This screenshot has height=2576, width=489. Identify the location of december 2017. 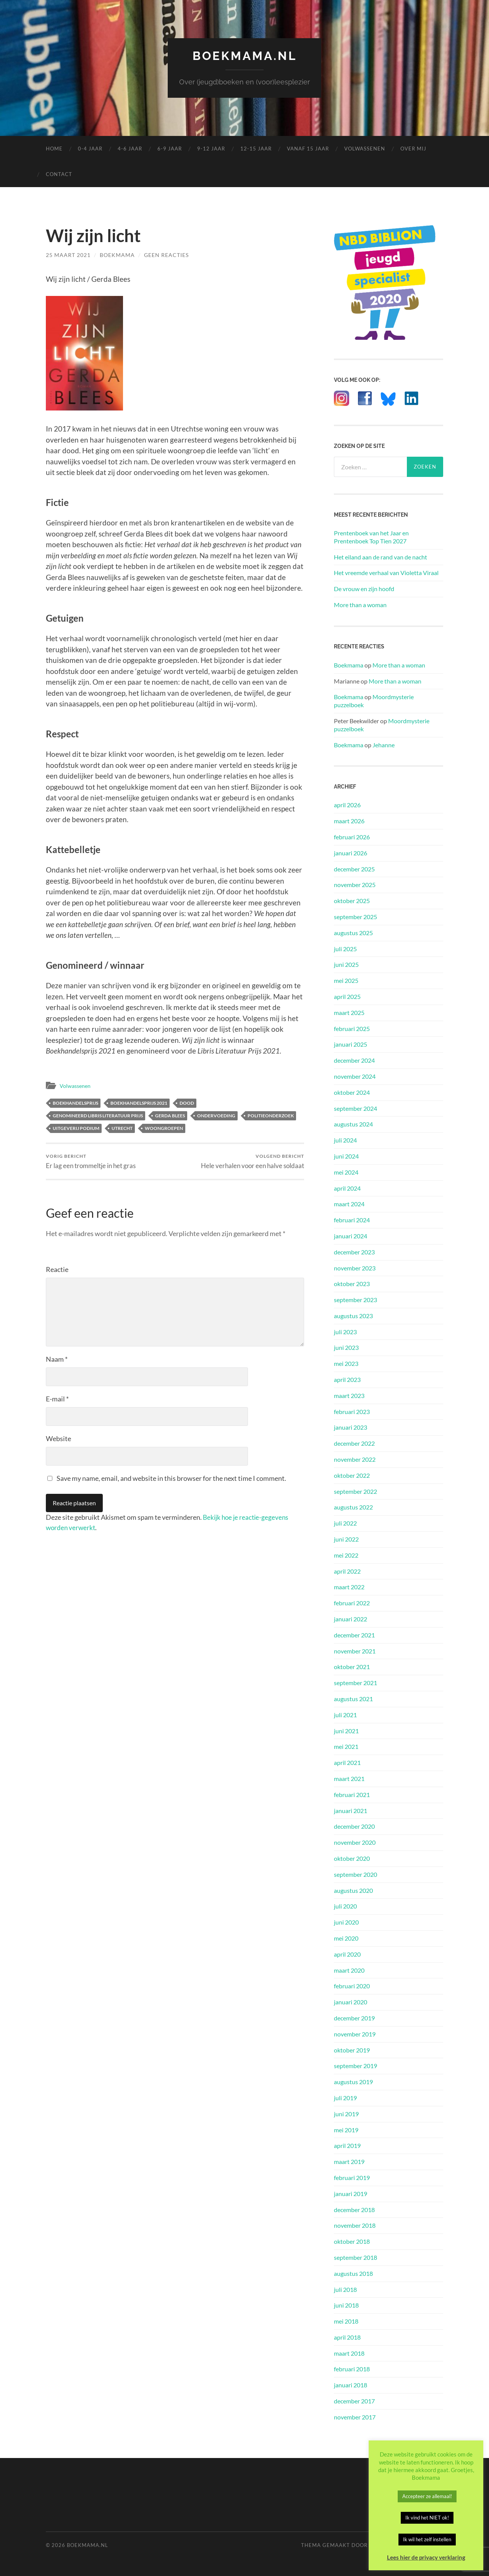
(354, 2401).